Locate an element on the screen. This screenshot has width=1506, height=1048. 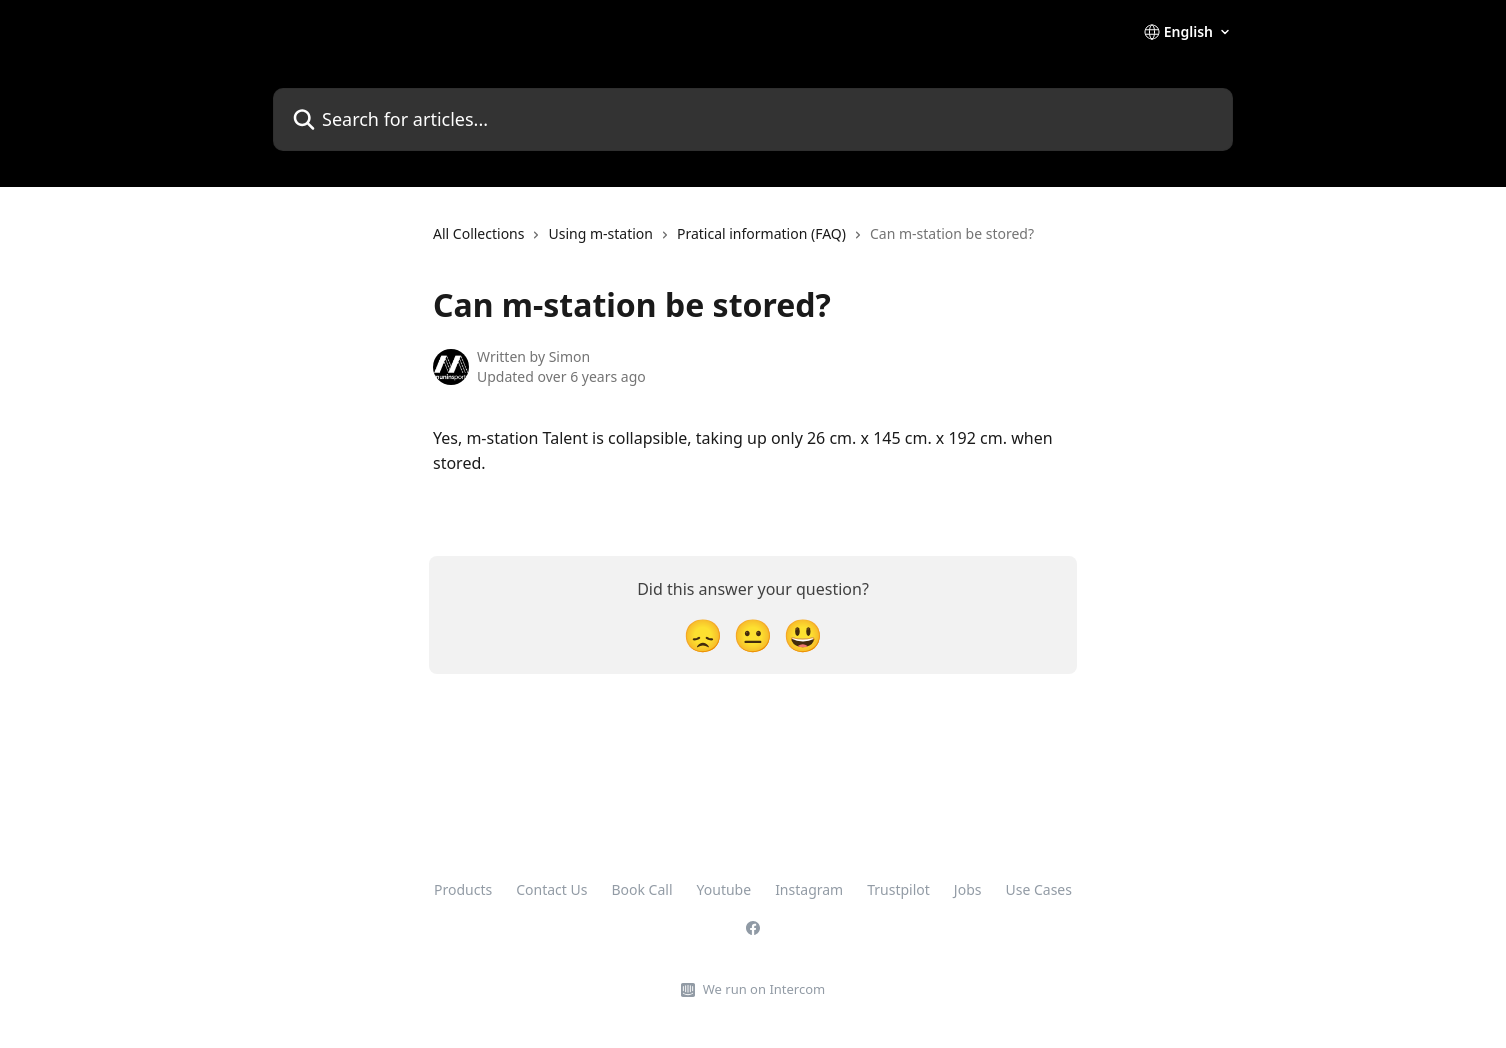
[Neutral Reaction] is located at coordinates (753, 634).